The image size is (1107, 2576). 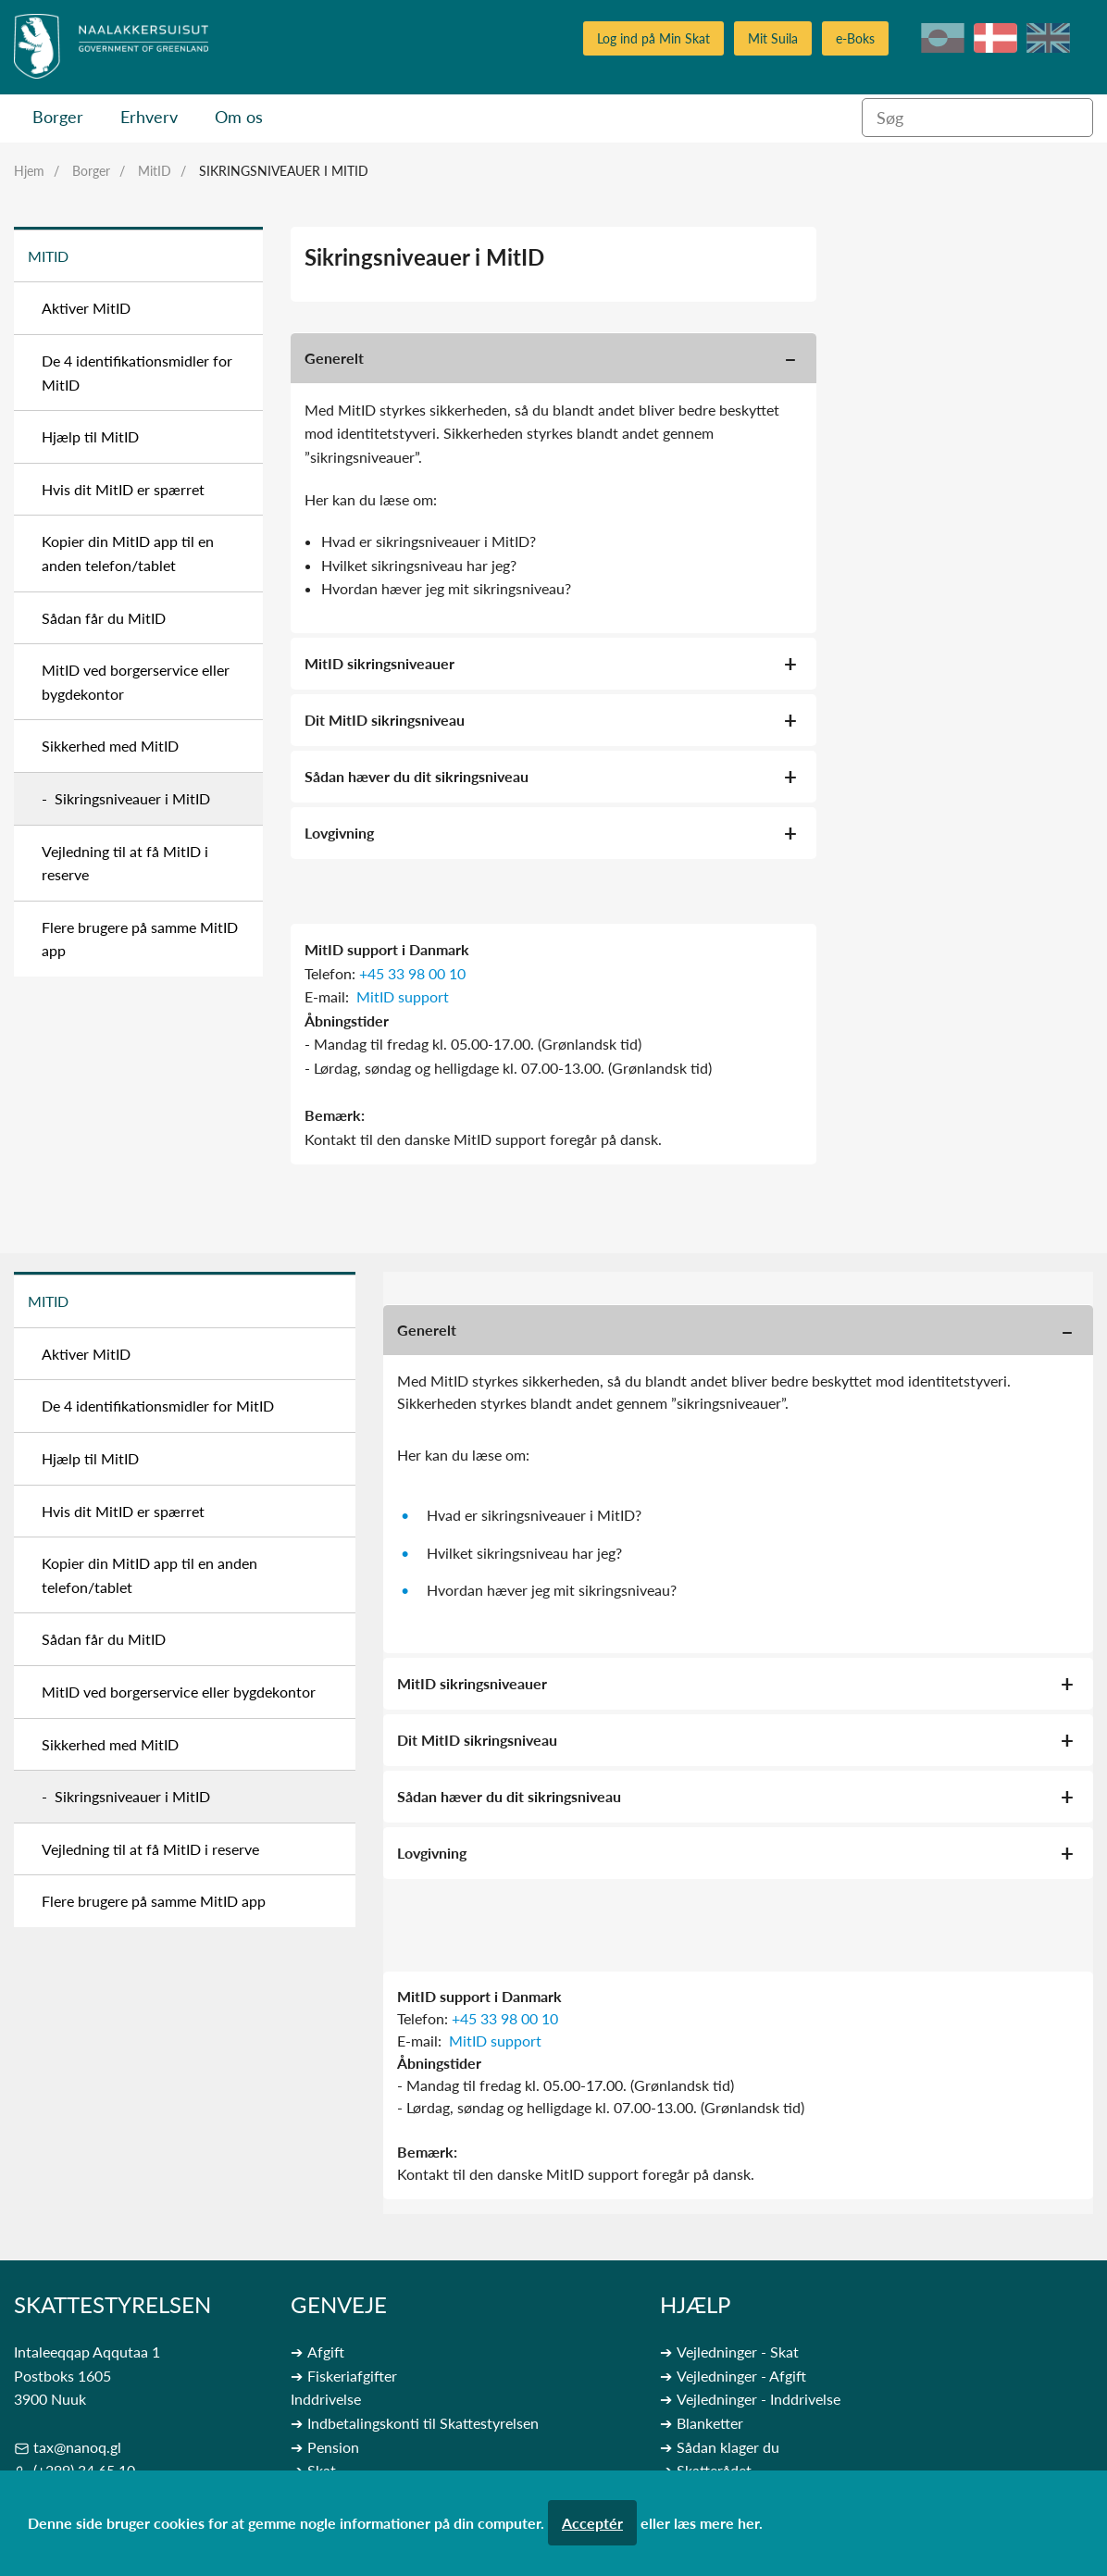 What do you see at coordinates (855, 38) in the screenshot?
I see `e-Boks` at bounding box center [855, 38].